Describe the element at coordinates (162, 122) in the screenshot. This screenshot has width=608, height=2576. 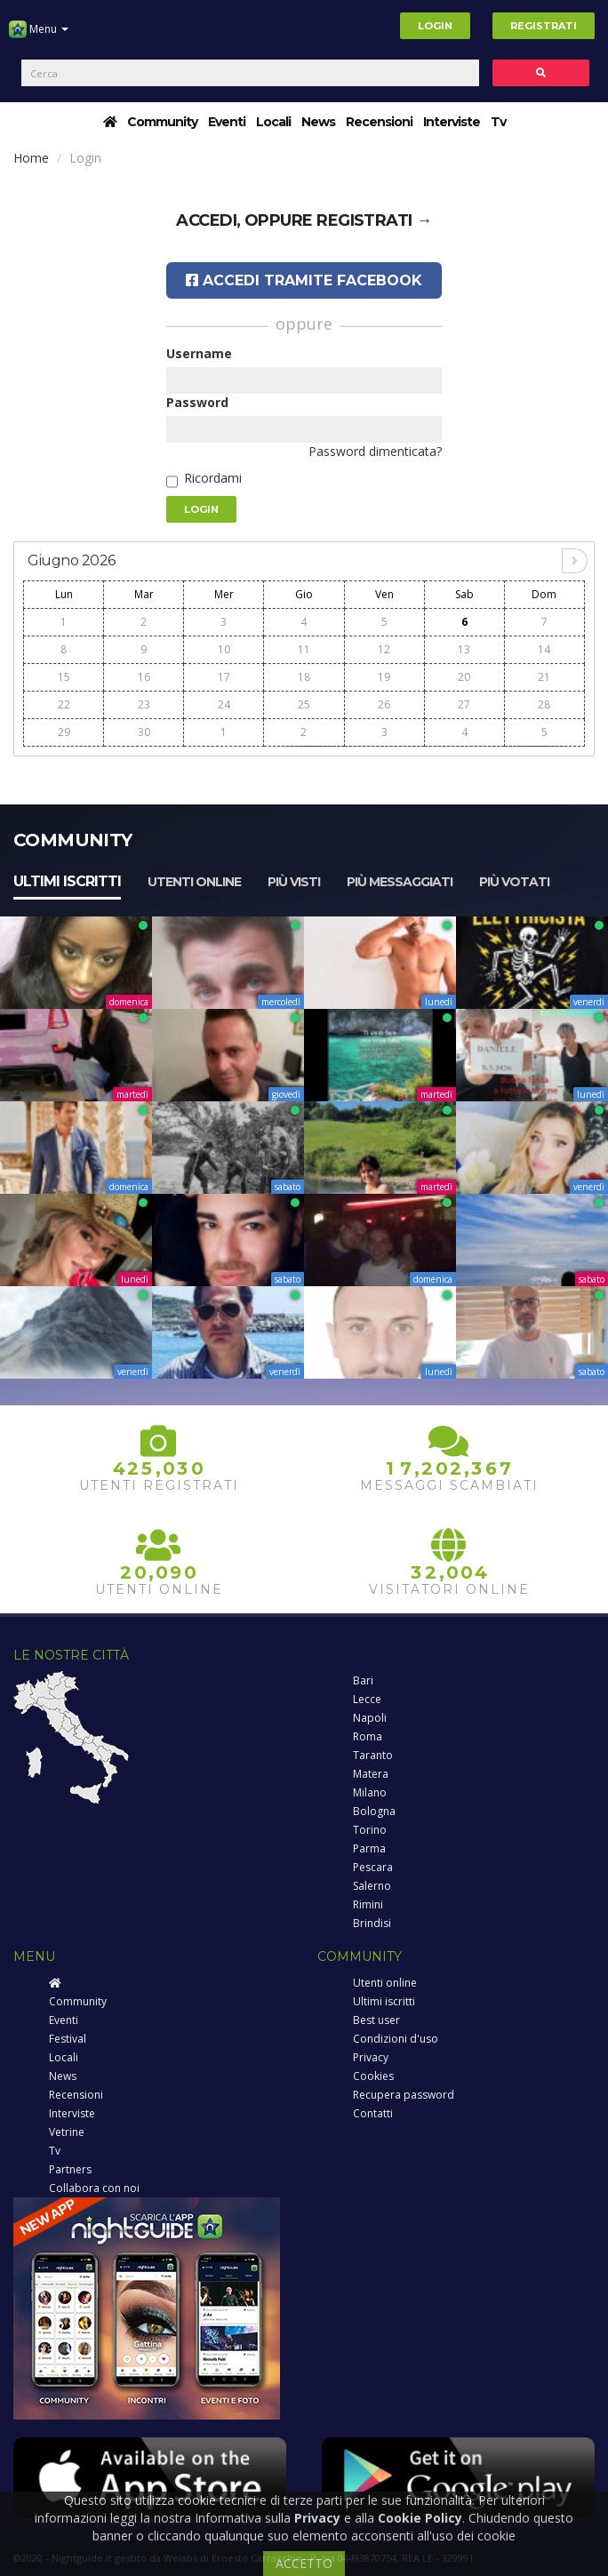
I see `Community` at that location.